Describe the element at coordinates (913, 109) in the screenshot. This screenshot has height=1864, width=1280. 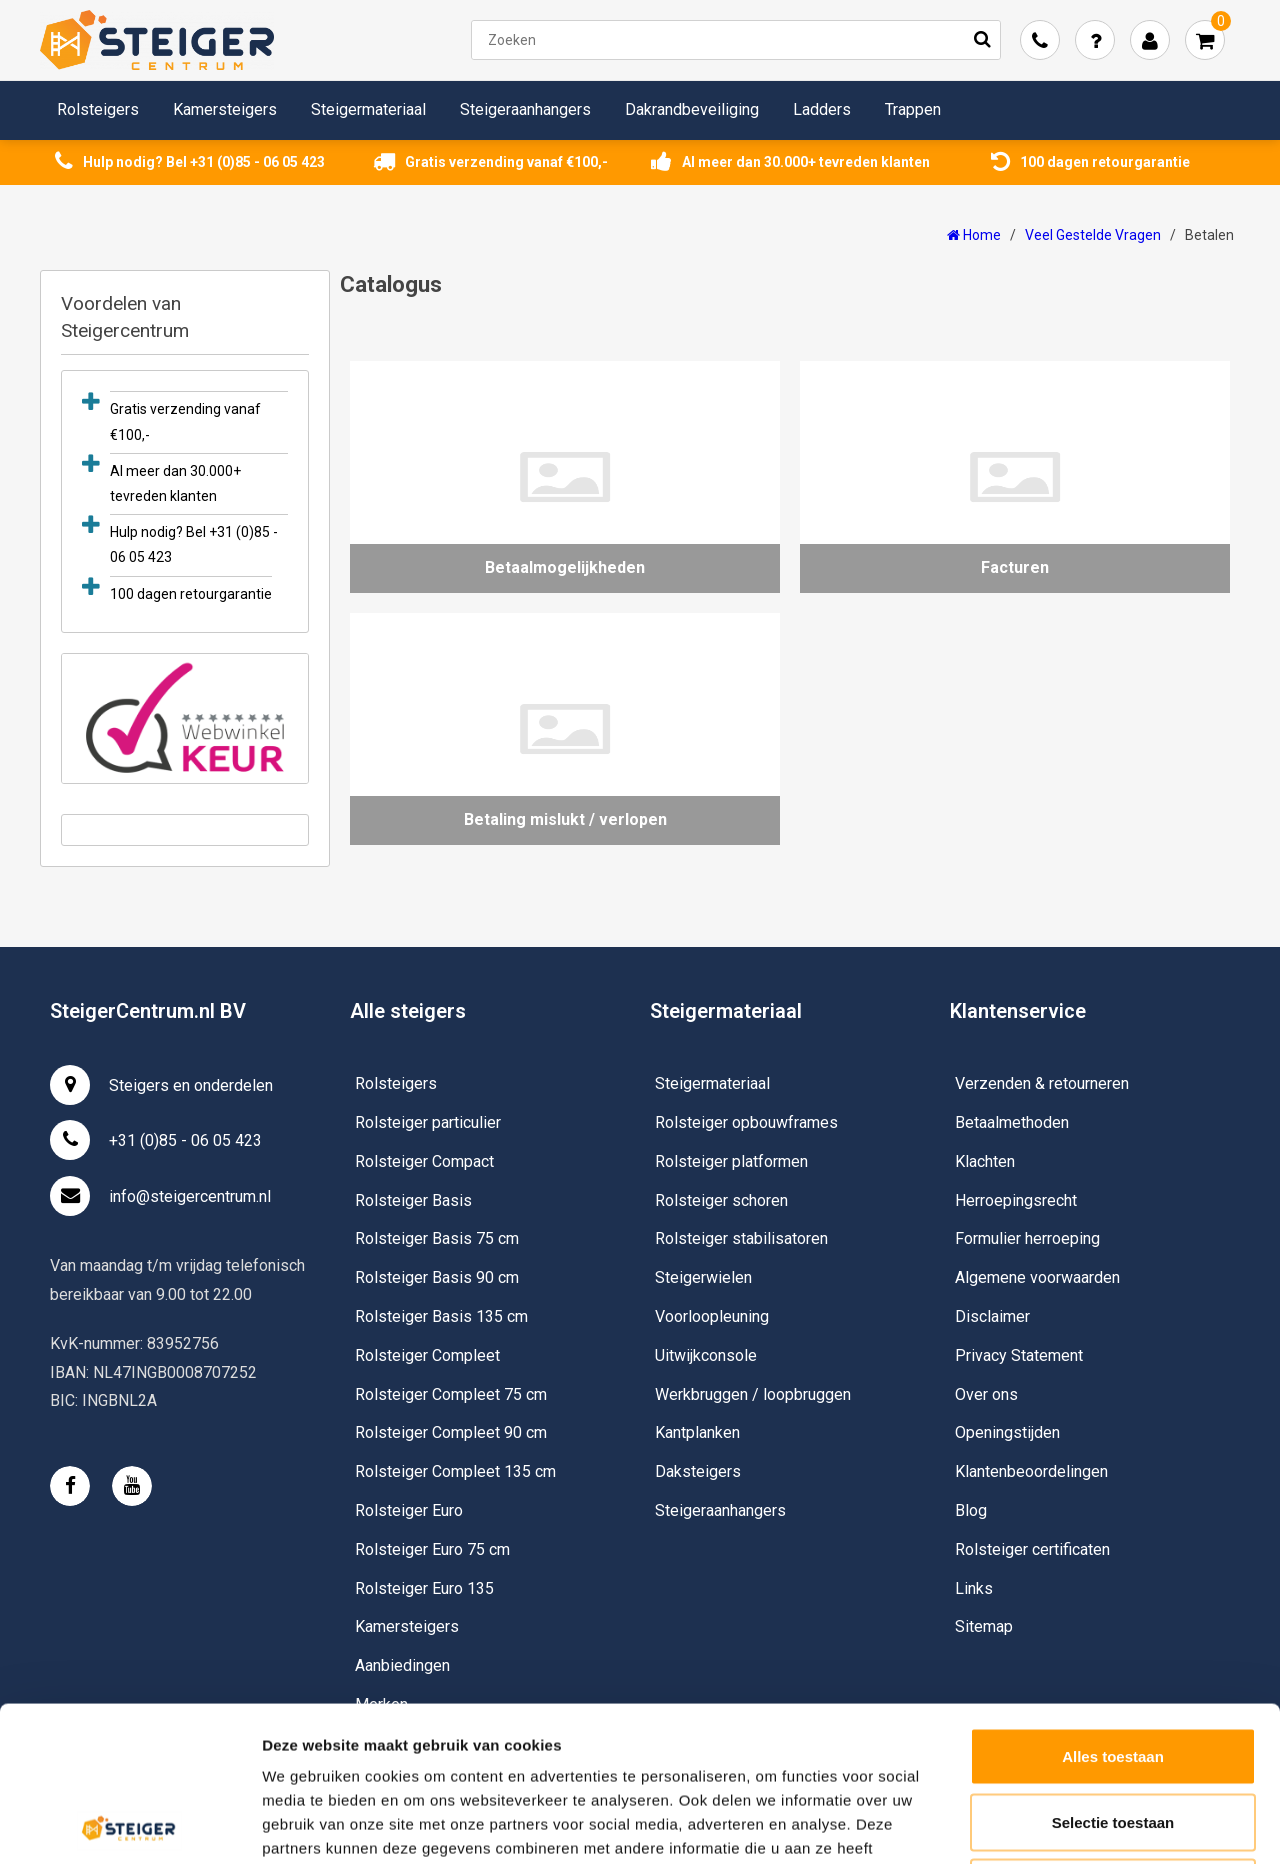
I see `Trappen` at that location.